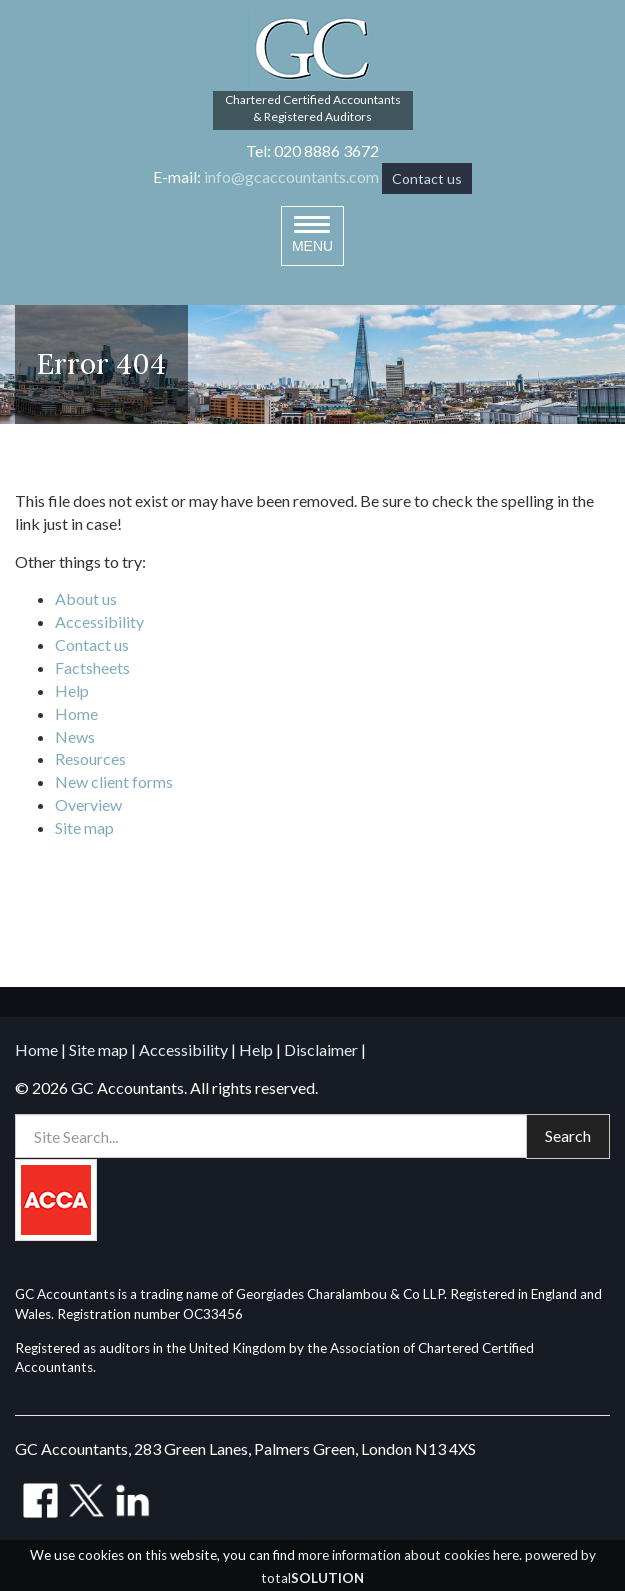 This screenshot has height=1591, width=625. What do you see at coordinates (90, 758) in the screenshot?
I see `Resources` at bounding box center [90, 758].